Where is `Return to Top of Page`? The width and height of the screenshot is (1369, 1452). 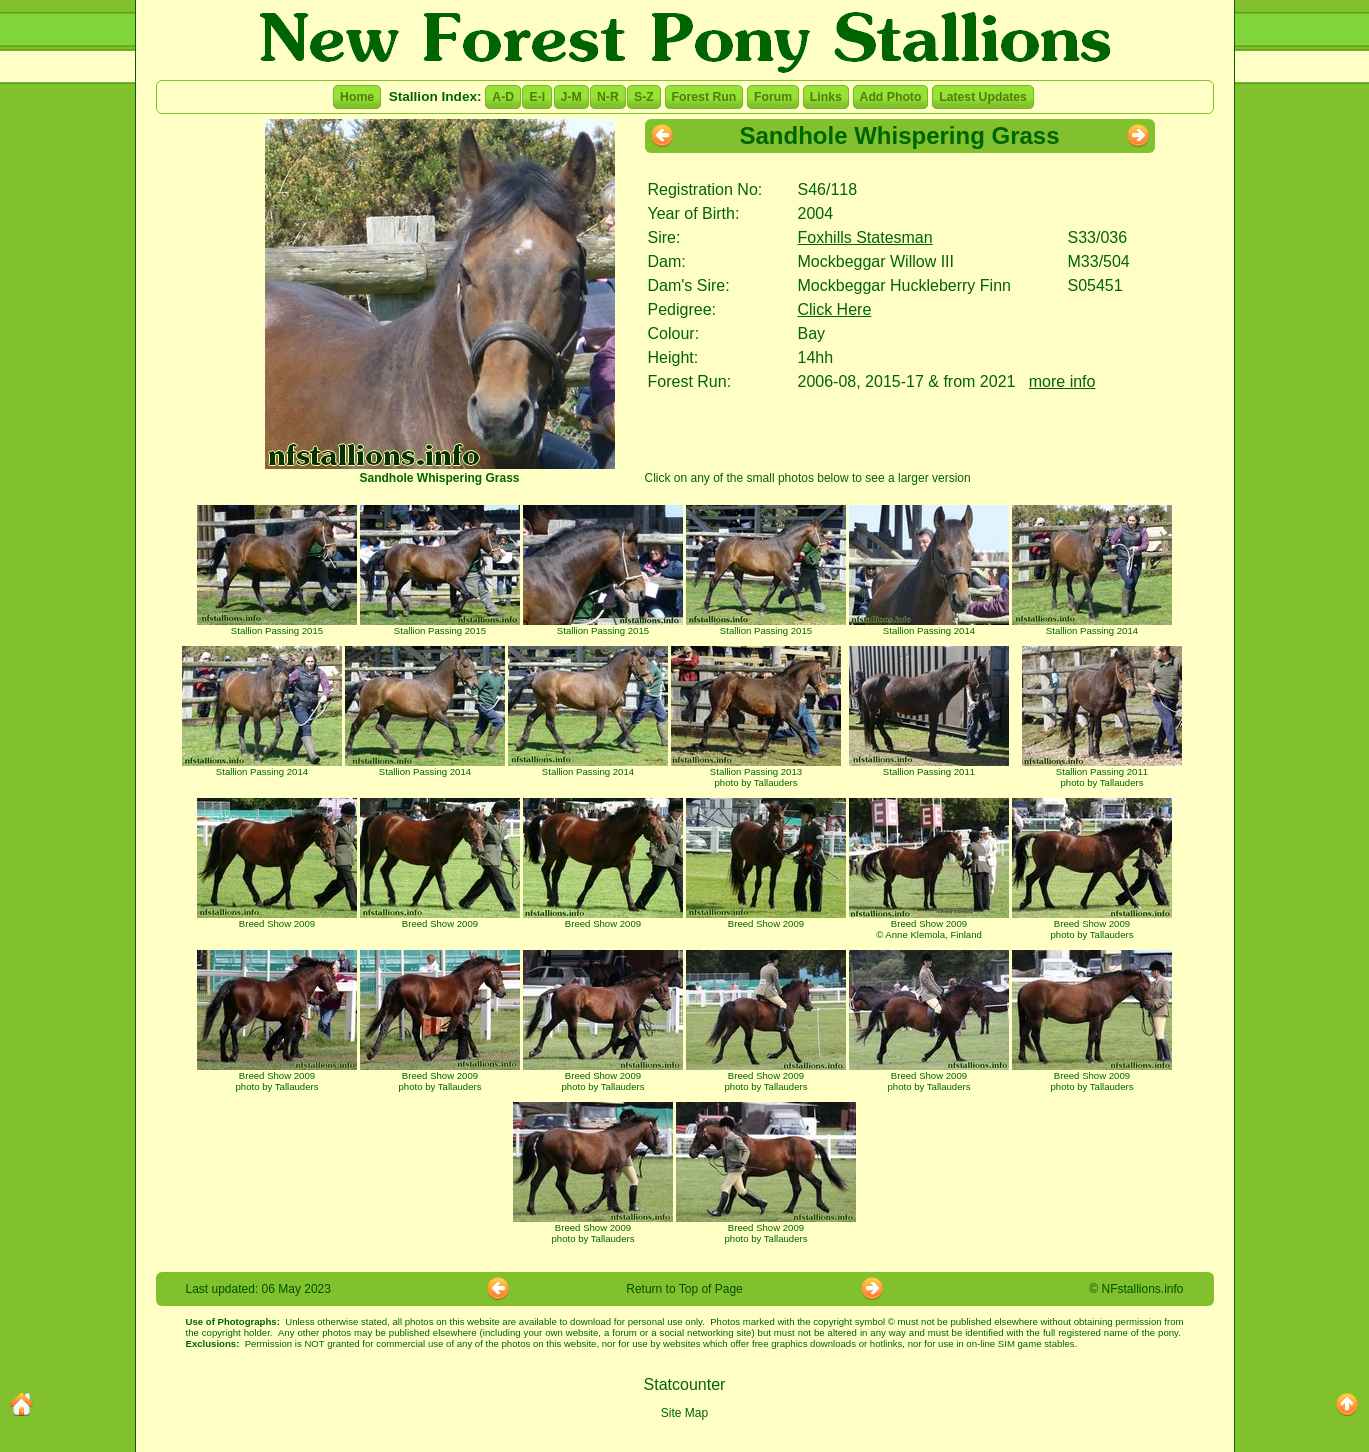
Return to Top of Page is located at coordinates (684, 1289).